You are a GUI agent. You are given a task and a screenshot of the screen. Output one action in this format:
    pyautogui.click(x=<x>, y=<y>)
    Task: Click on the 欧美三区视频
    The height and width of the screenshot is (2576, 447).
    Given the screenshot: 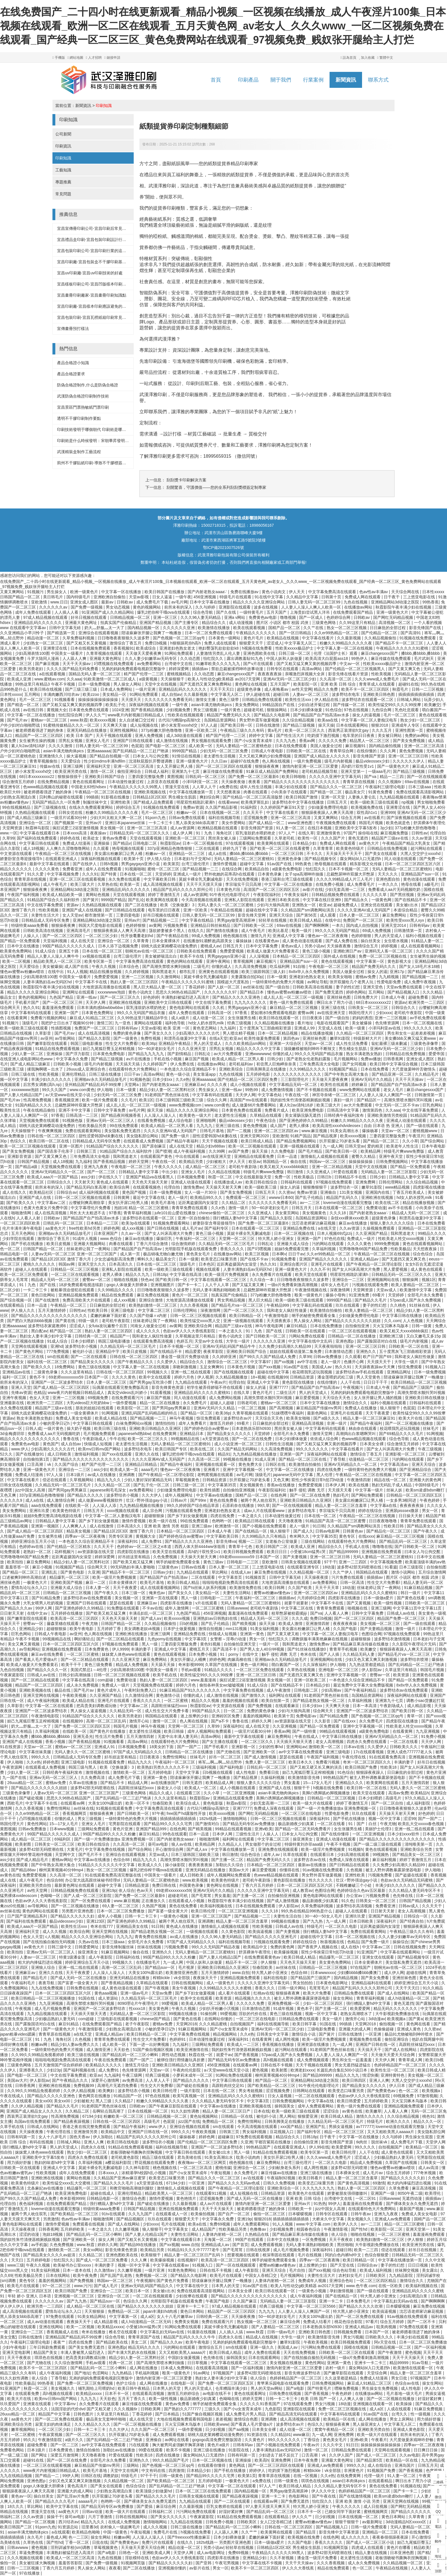 What is the action you would take?
    pyautogui.click(x=257, y=1254)
    